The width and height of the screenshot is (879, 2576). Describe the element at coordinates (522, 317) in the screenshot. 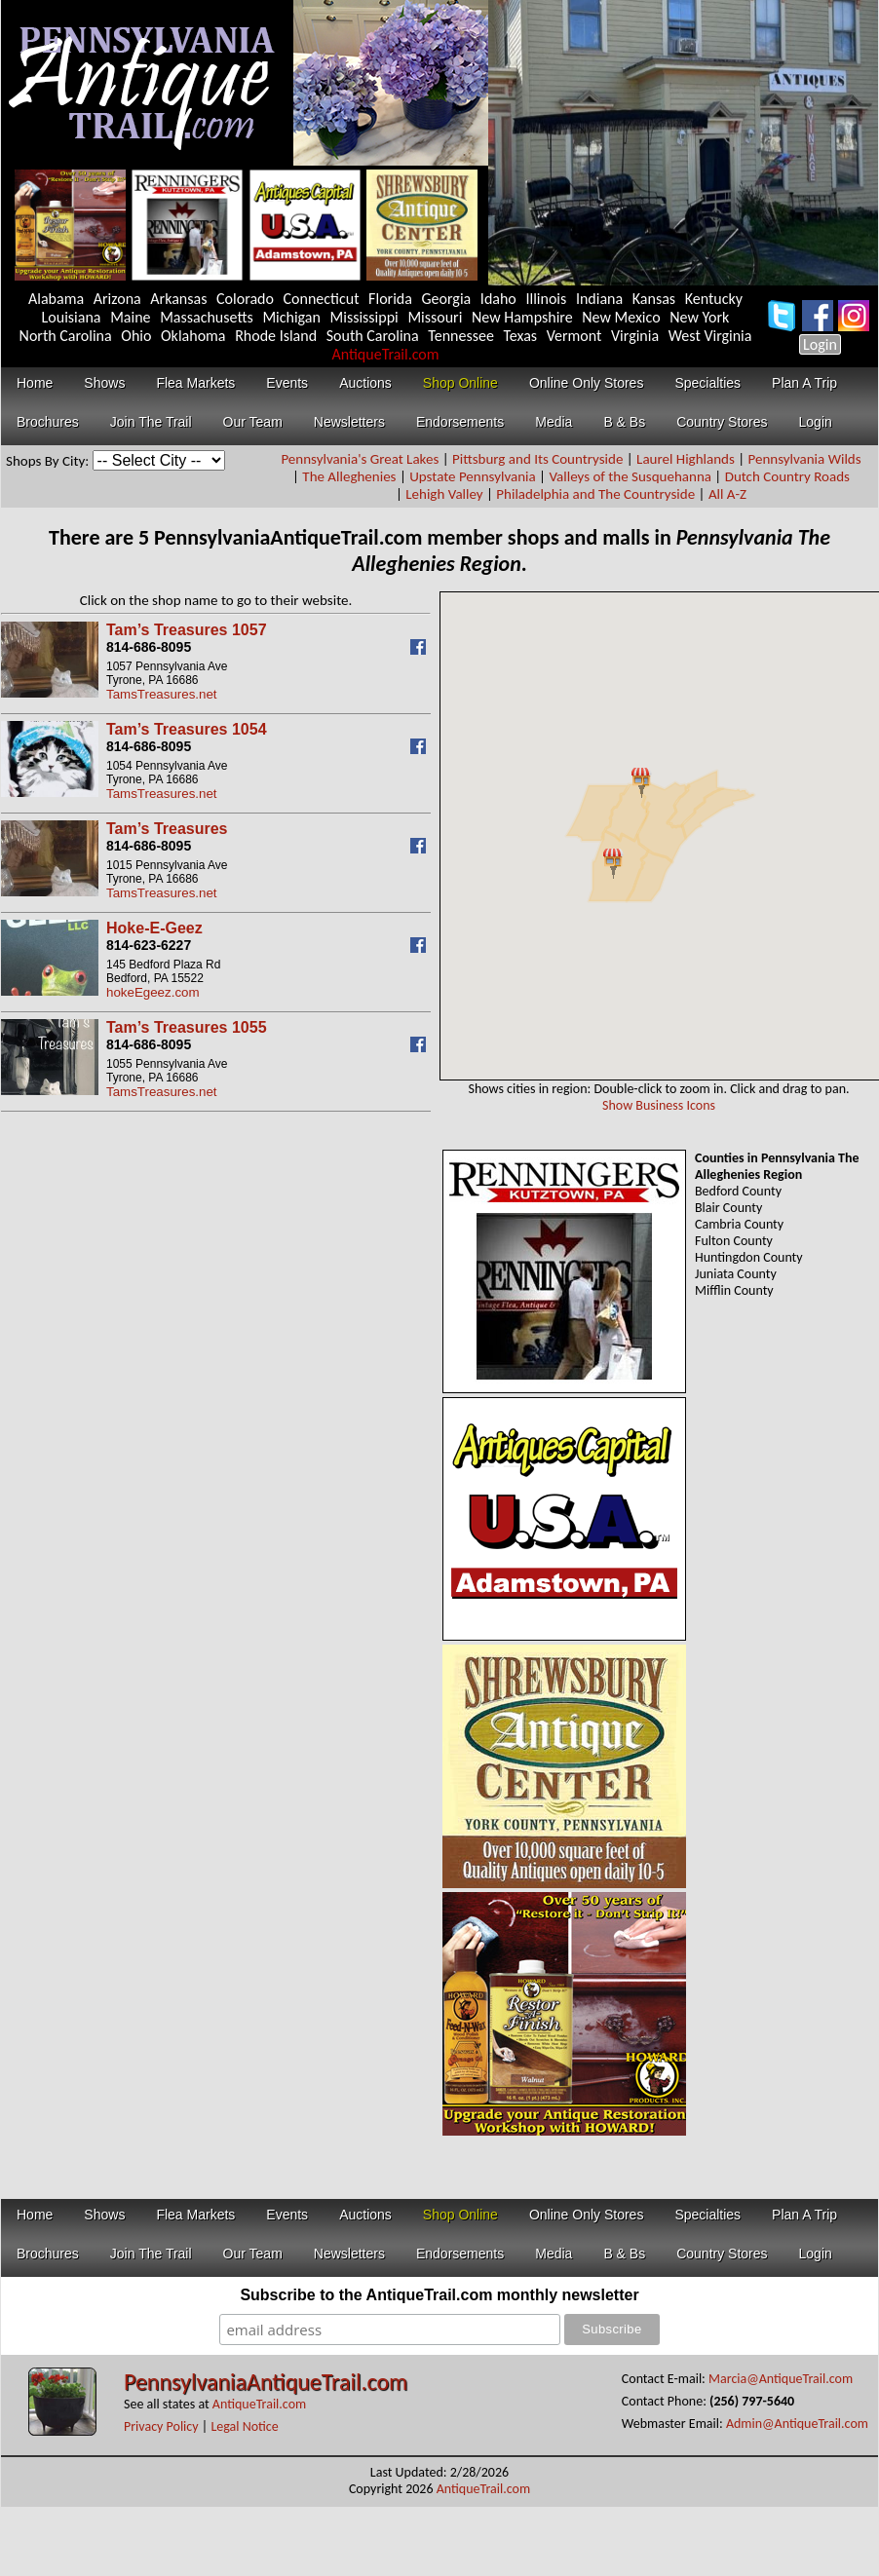

I see `New Hampshire` at that location.